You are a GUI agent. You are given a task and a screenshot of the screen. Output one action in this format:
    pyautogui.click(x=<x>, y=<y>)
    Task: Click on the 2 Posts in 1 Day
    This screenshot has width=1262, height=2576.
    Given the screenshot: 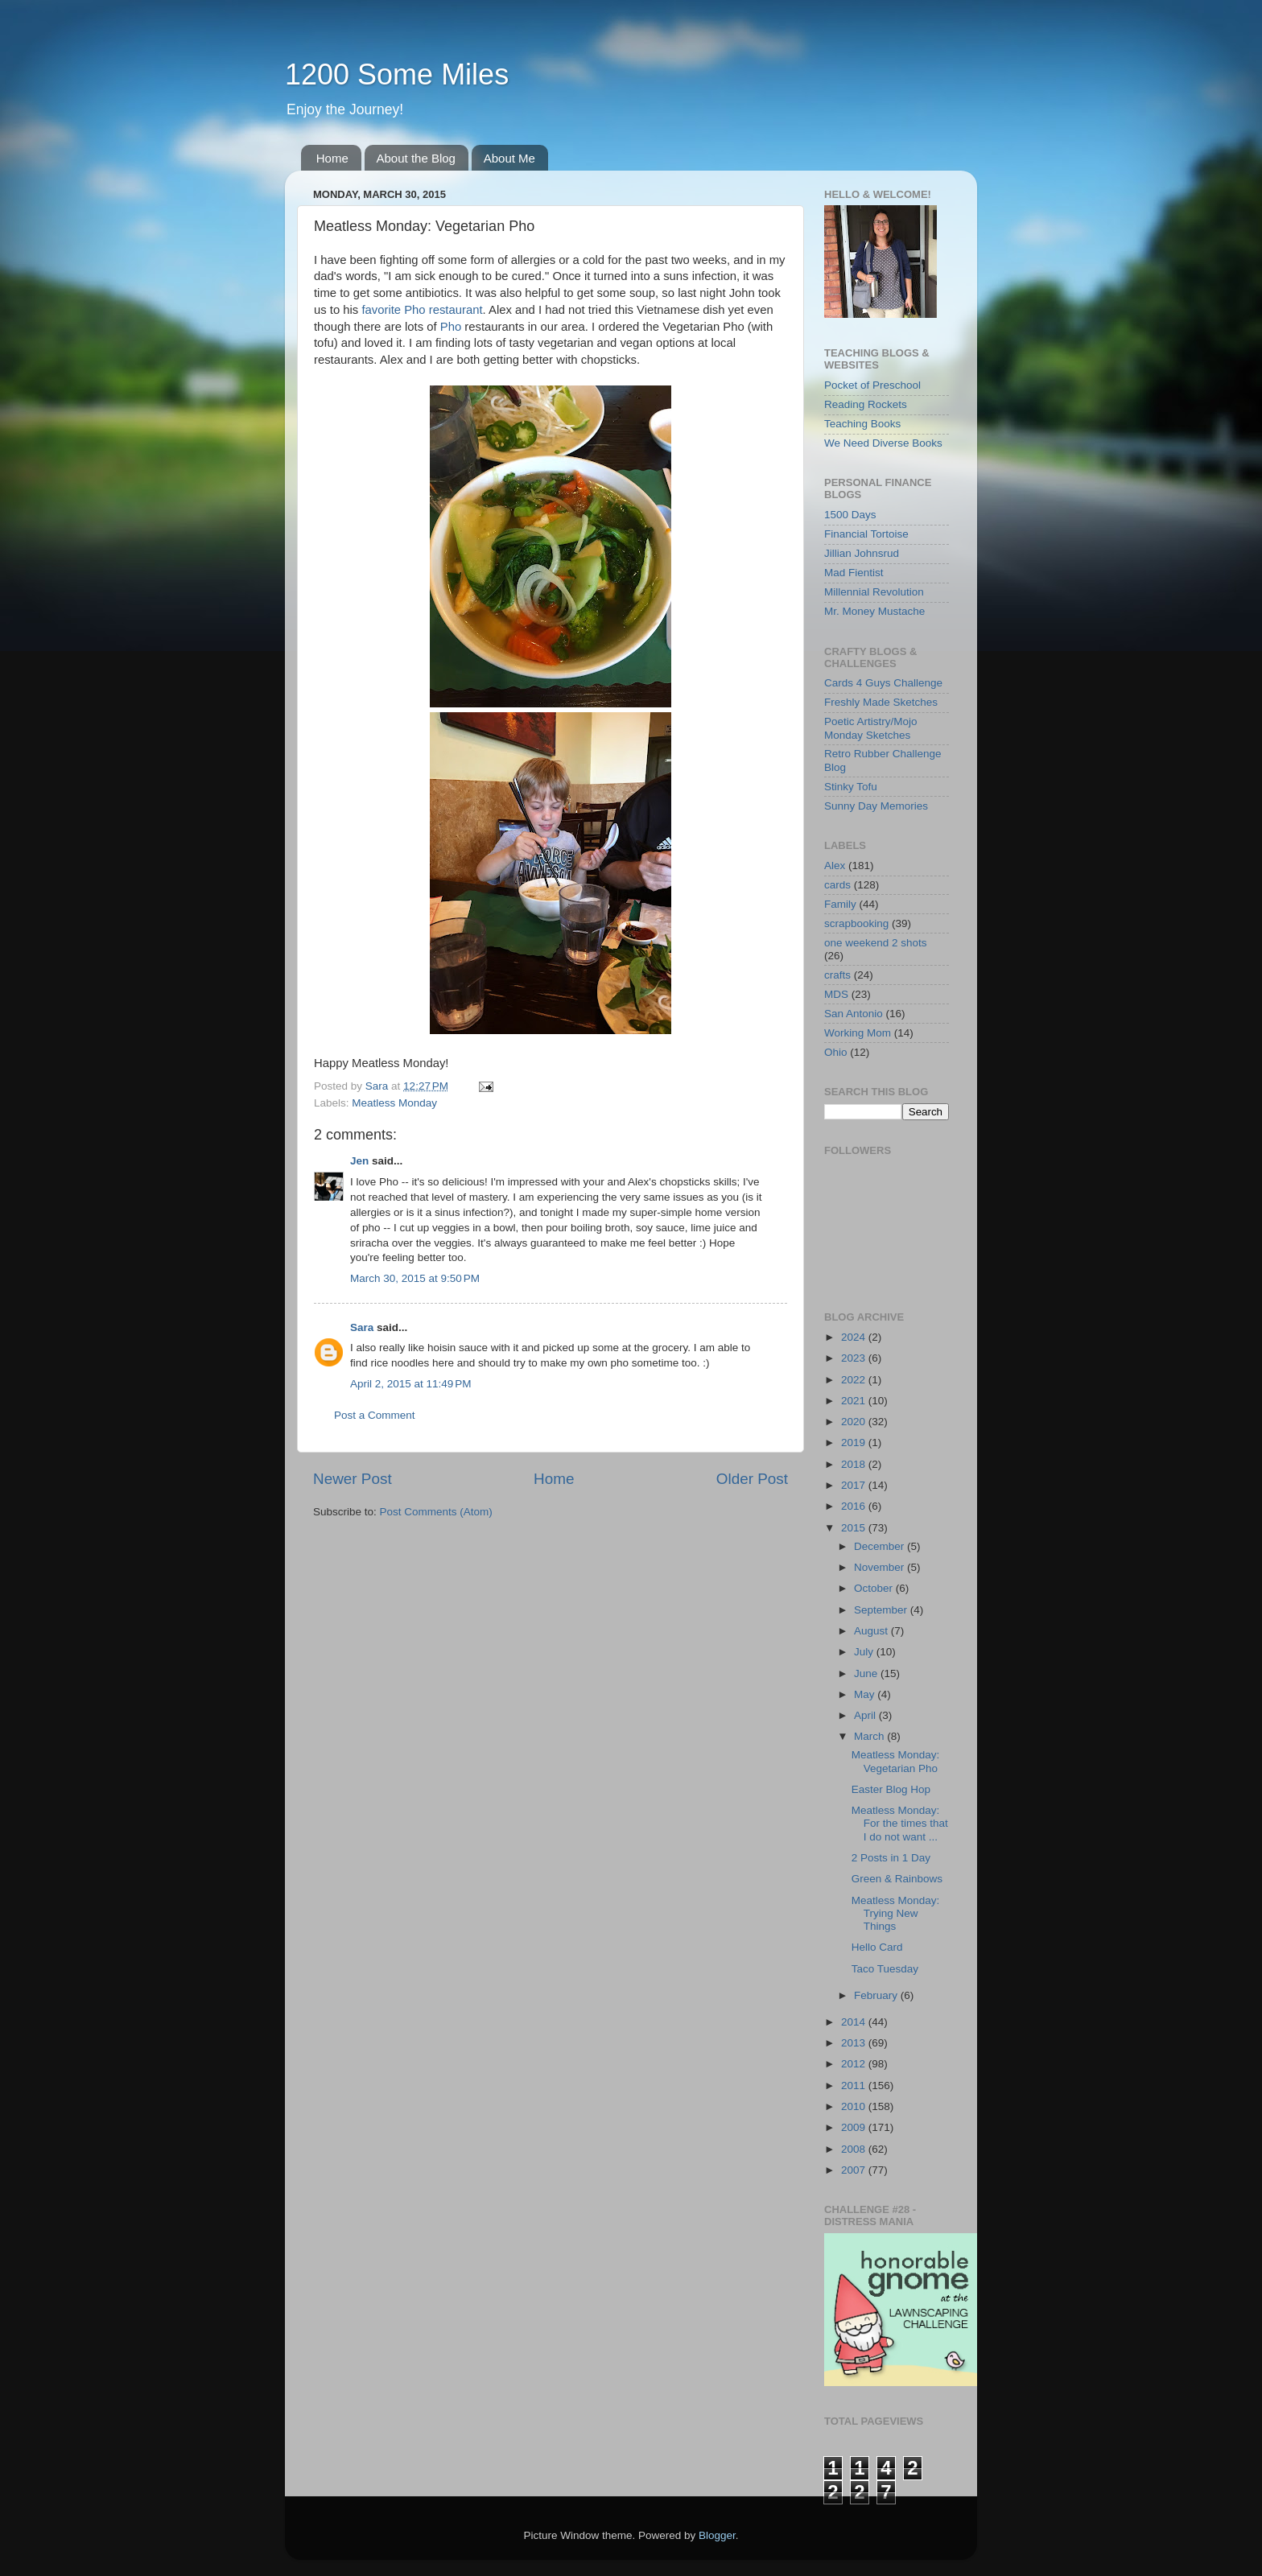 What is the action you would take?
    pyautogui.click(x=891, y=1858)
    